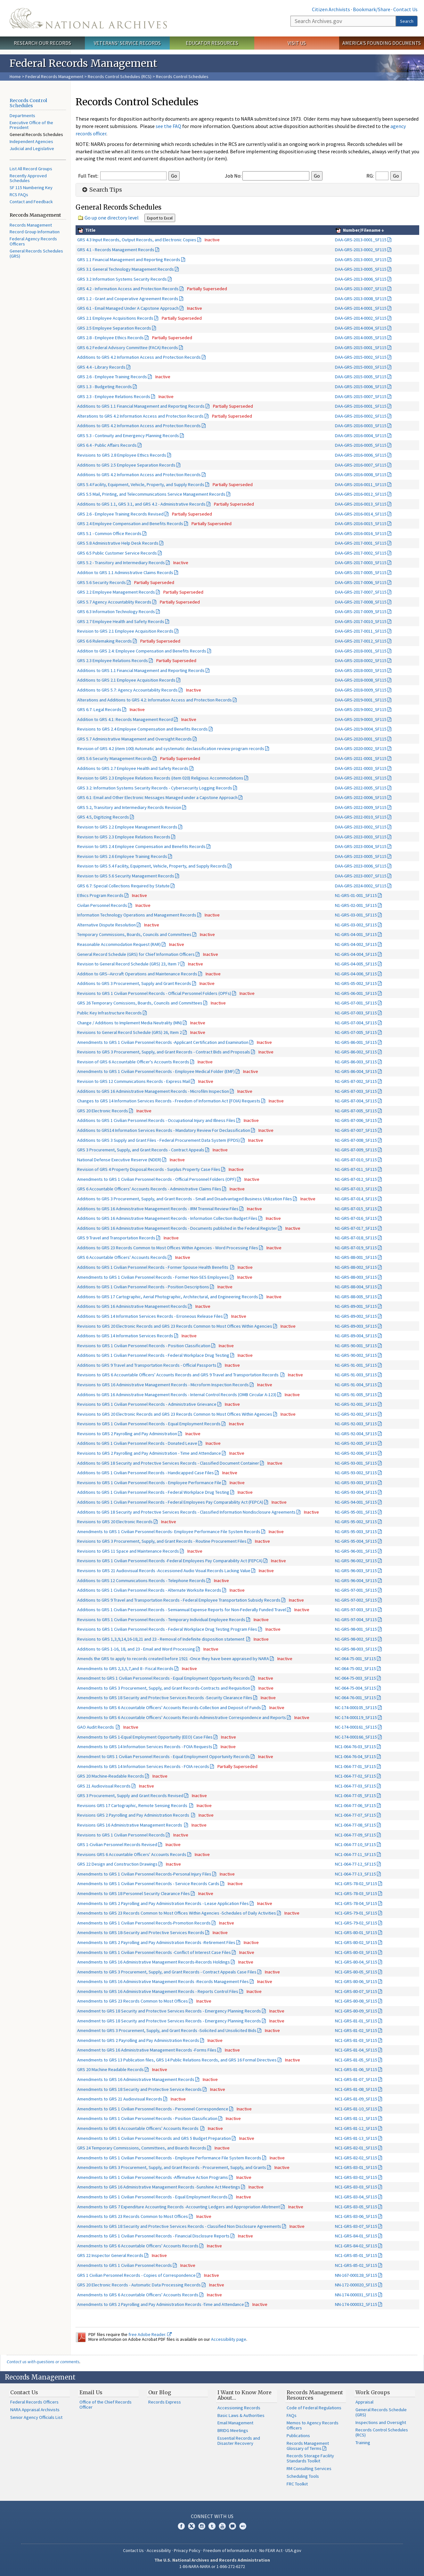  I want to click on Change / Additions to Implement Media Neutrality (MN), so click(129, 1023).